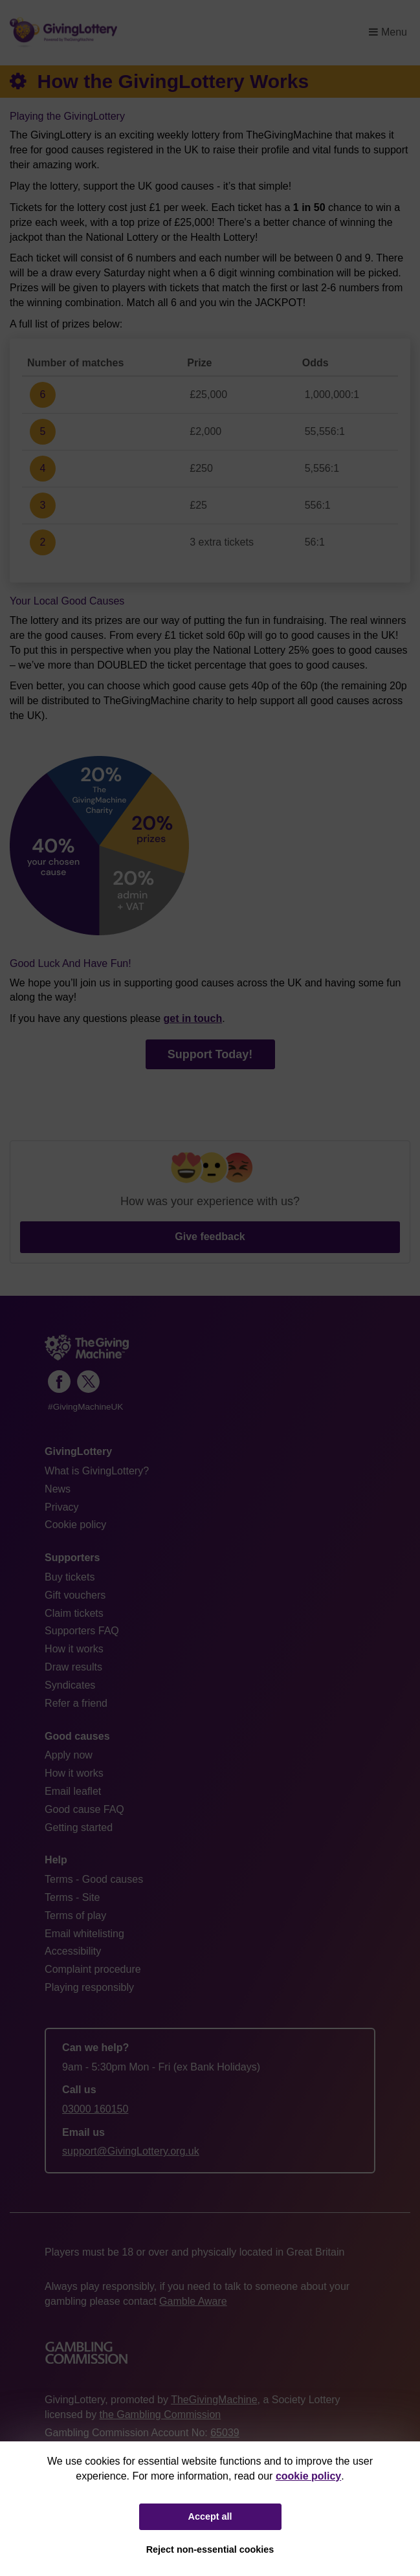  What do you see at coordinates (130, 2151) in the screenshot?
I see `support@GivingLottery.org.uk` at bounding box center [130, 2151].